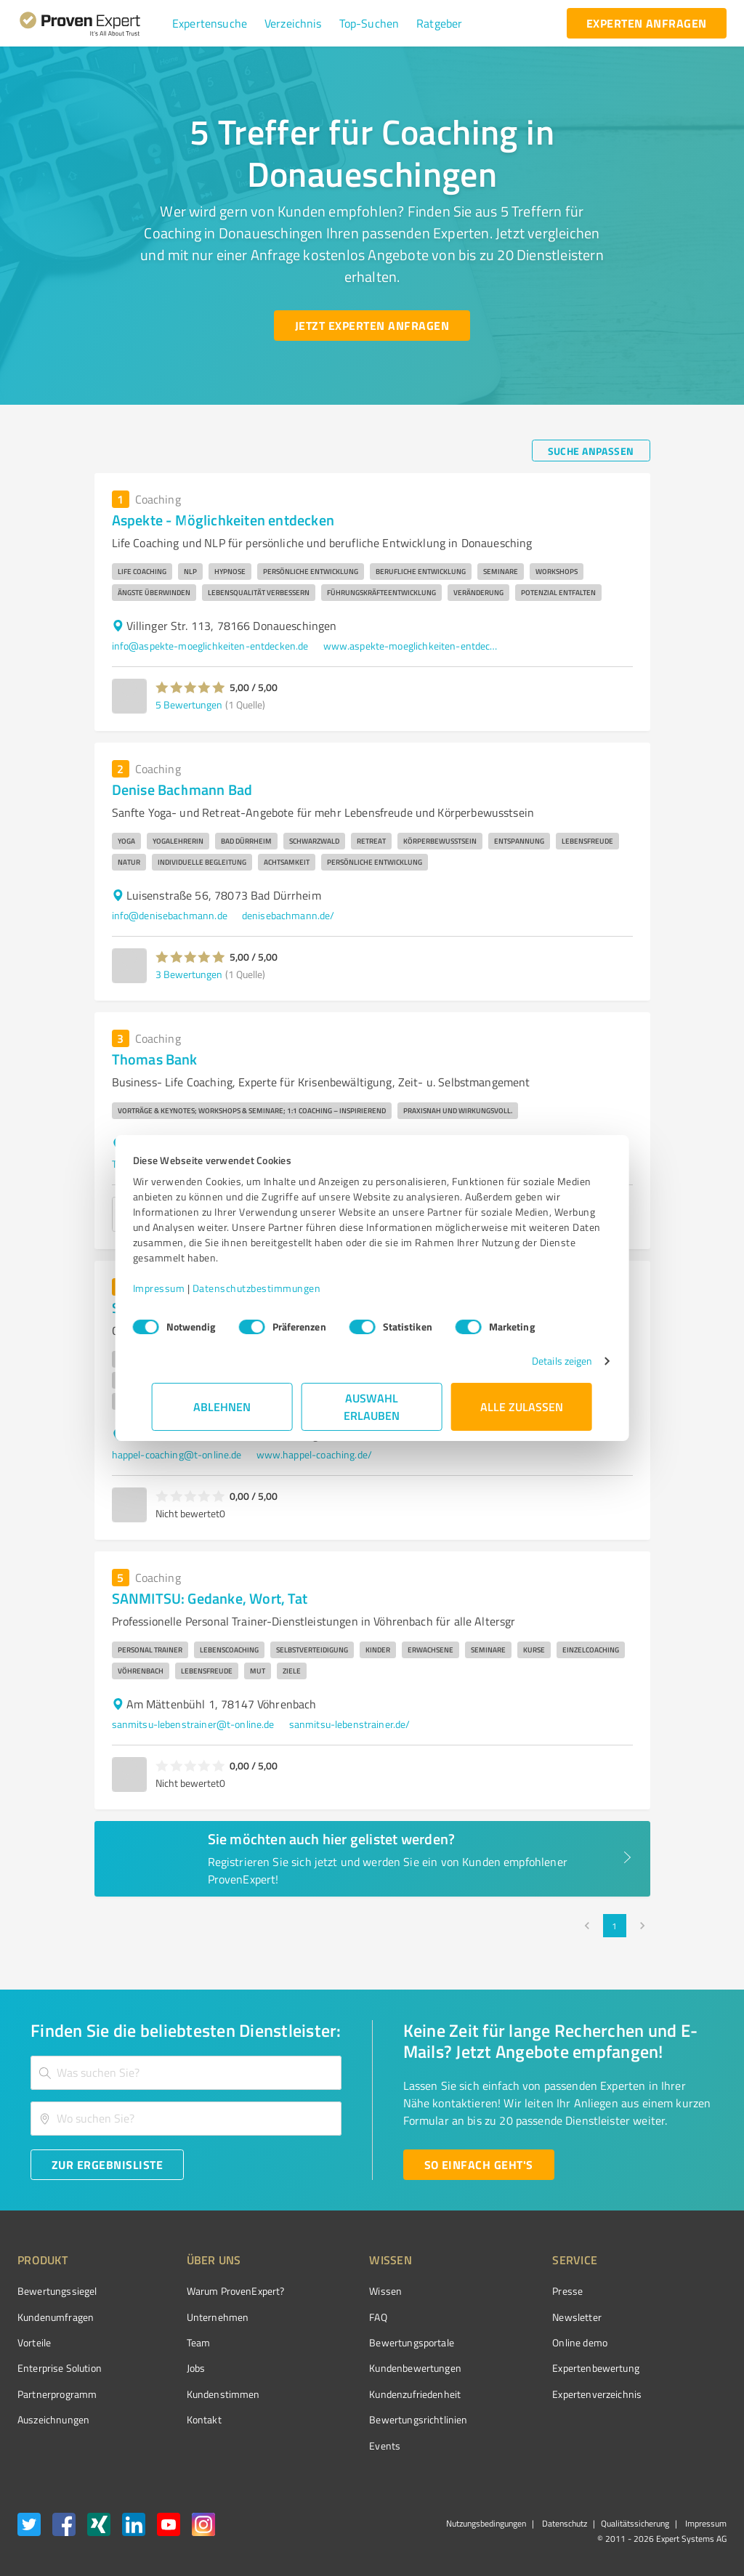  Describe the element at coordinates (521, 1406) in the screenshot. I see `Alle zulassen` at that location.